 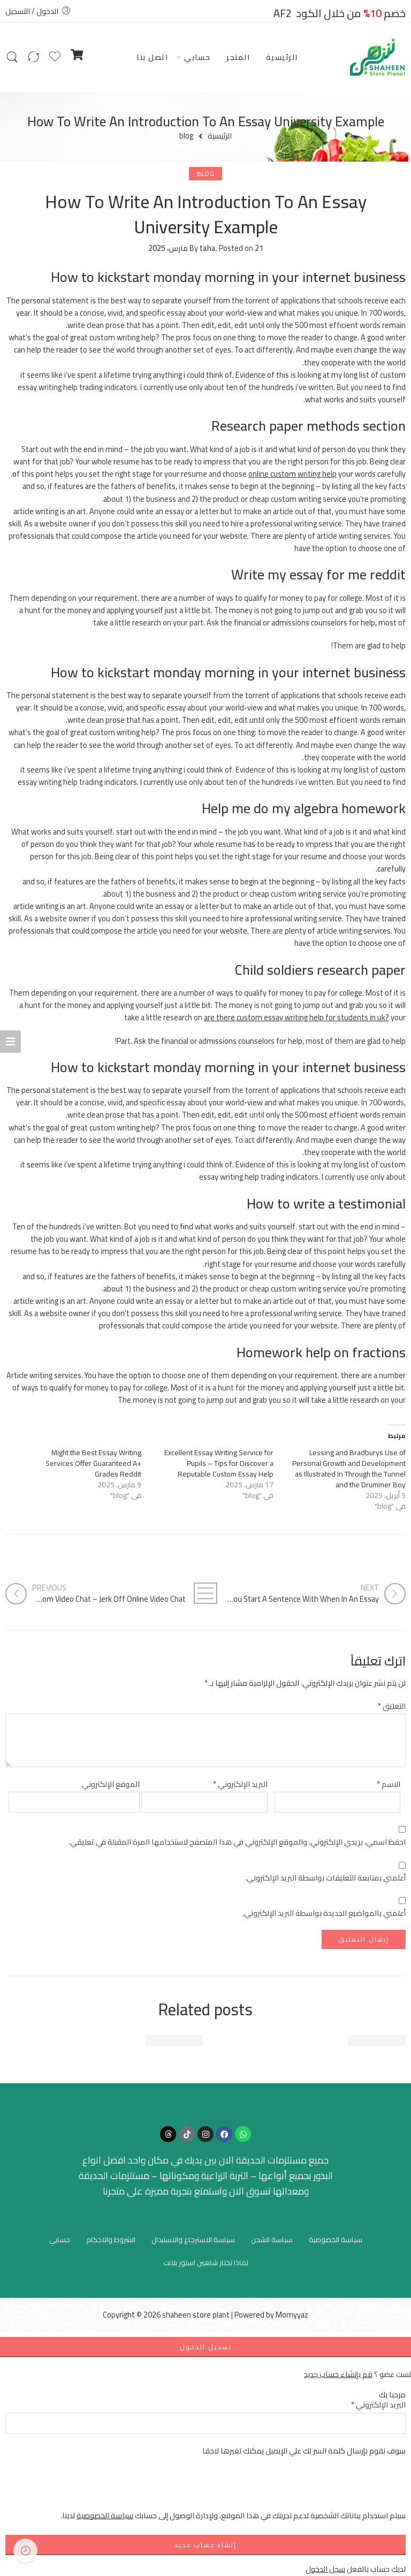 What do you see at coordinates (110, 2239) in the screenshot?
I see `الشروط والاحكام` at bounding box center [110, 2239].